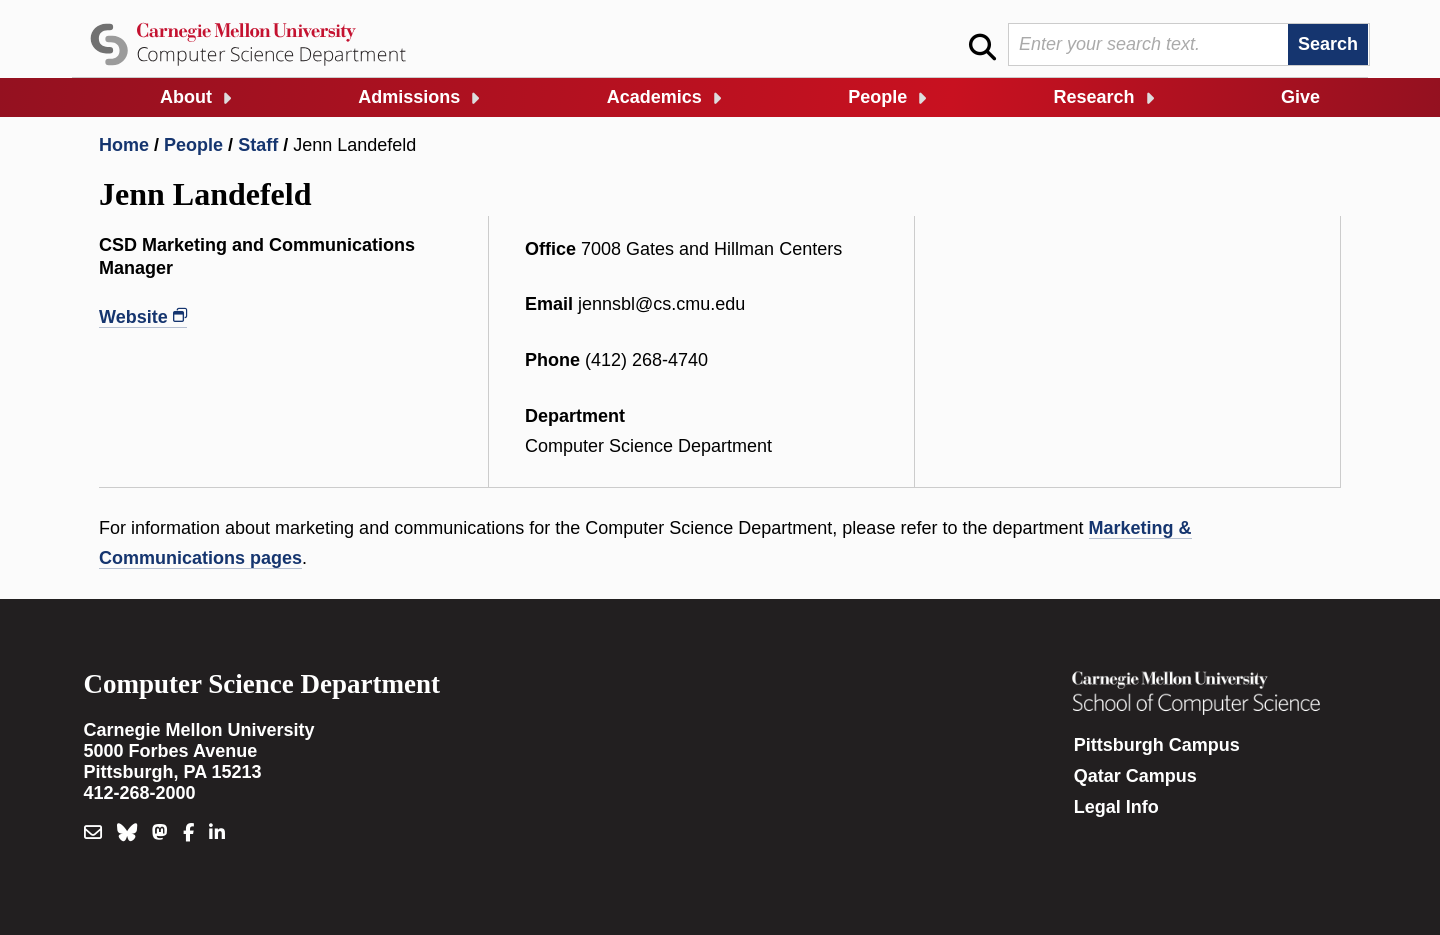 Image resolution: width=1440 pixels, height=935 pixels. I want to click on About, so click(186, 97).